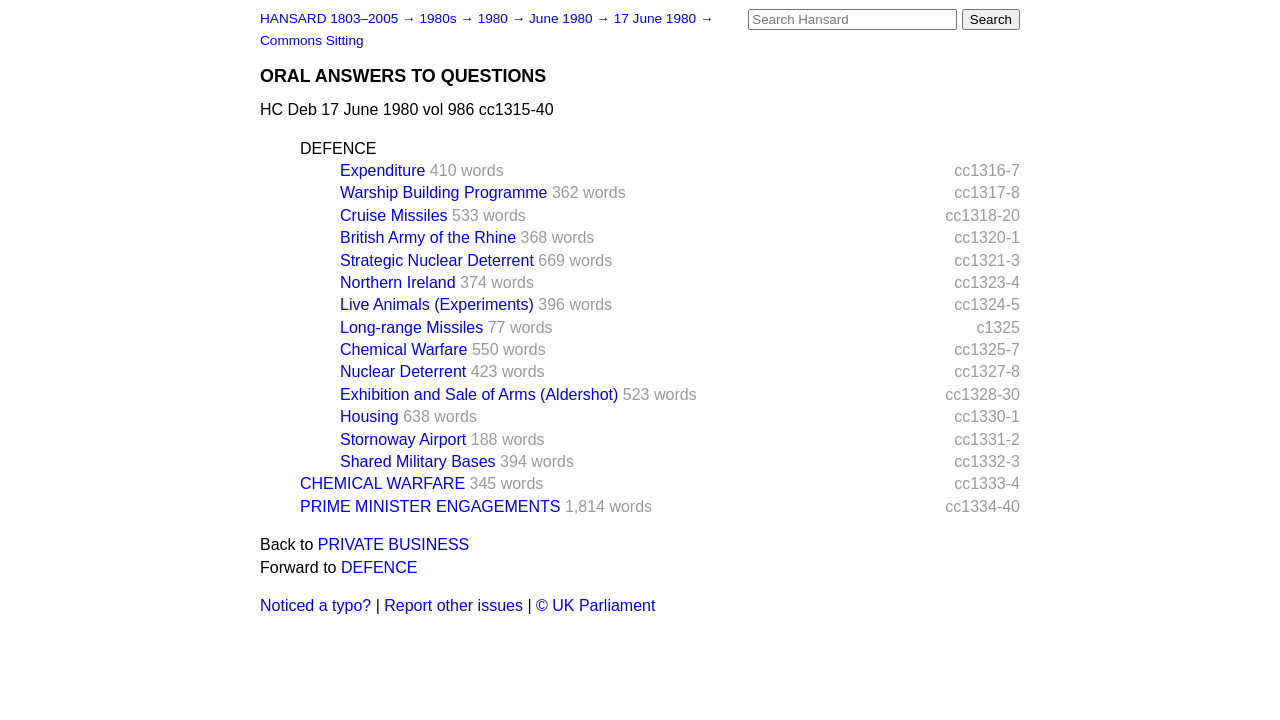  What do you see at coordinates (315, 605) in the screenshot?
I see `Noticed a typo?` at bounding box center [315, 605].